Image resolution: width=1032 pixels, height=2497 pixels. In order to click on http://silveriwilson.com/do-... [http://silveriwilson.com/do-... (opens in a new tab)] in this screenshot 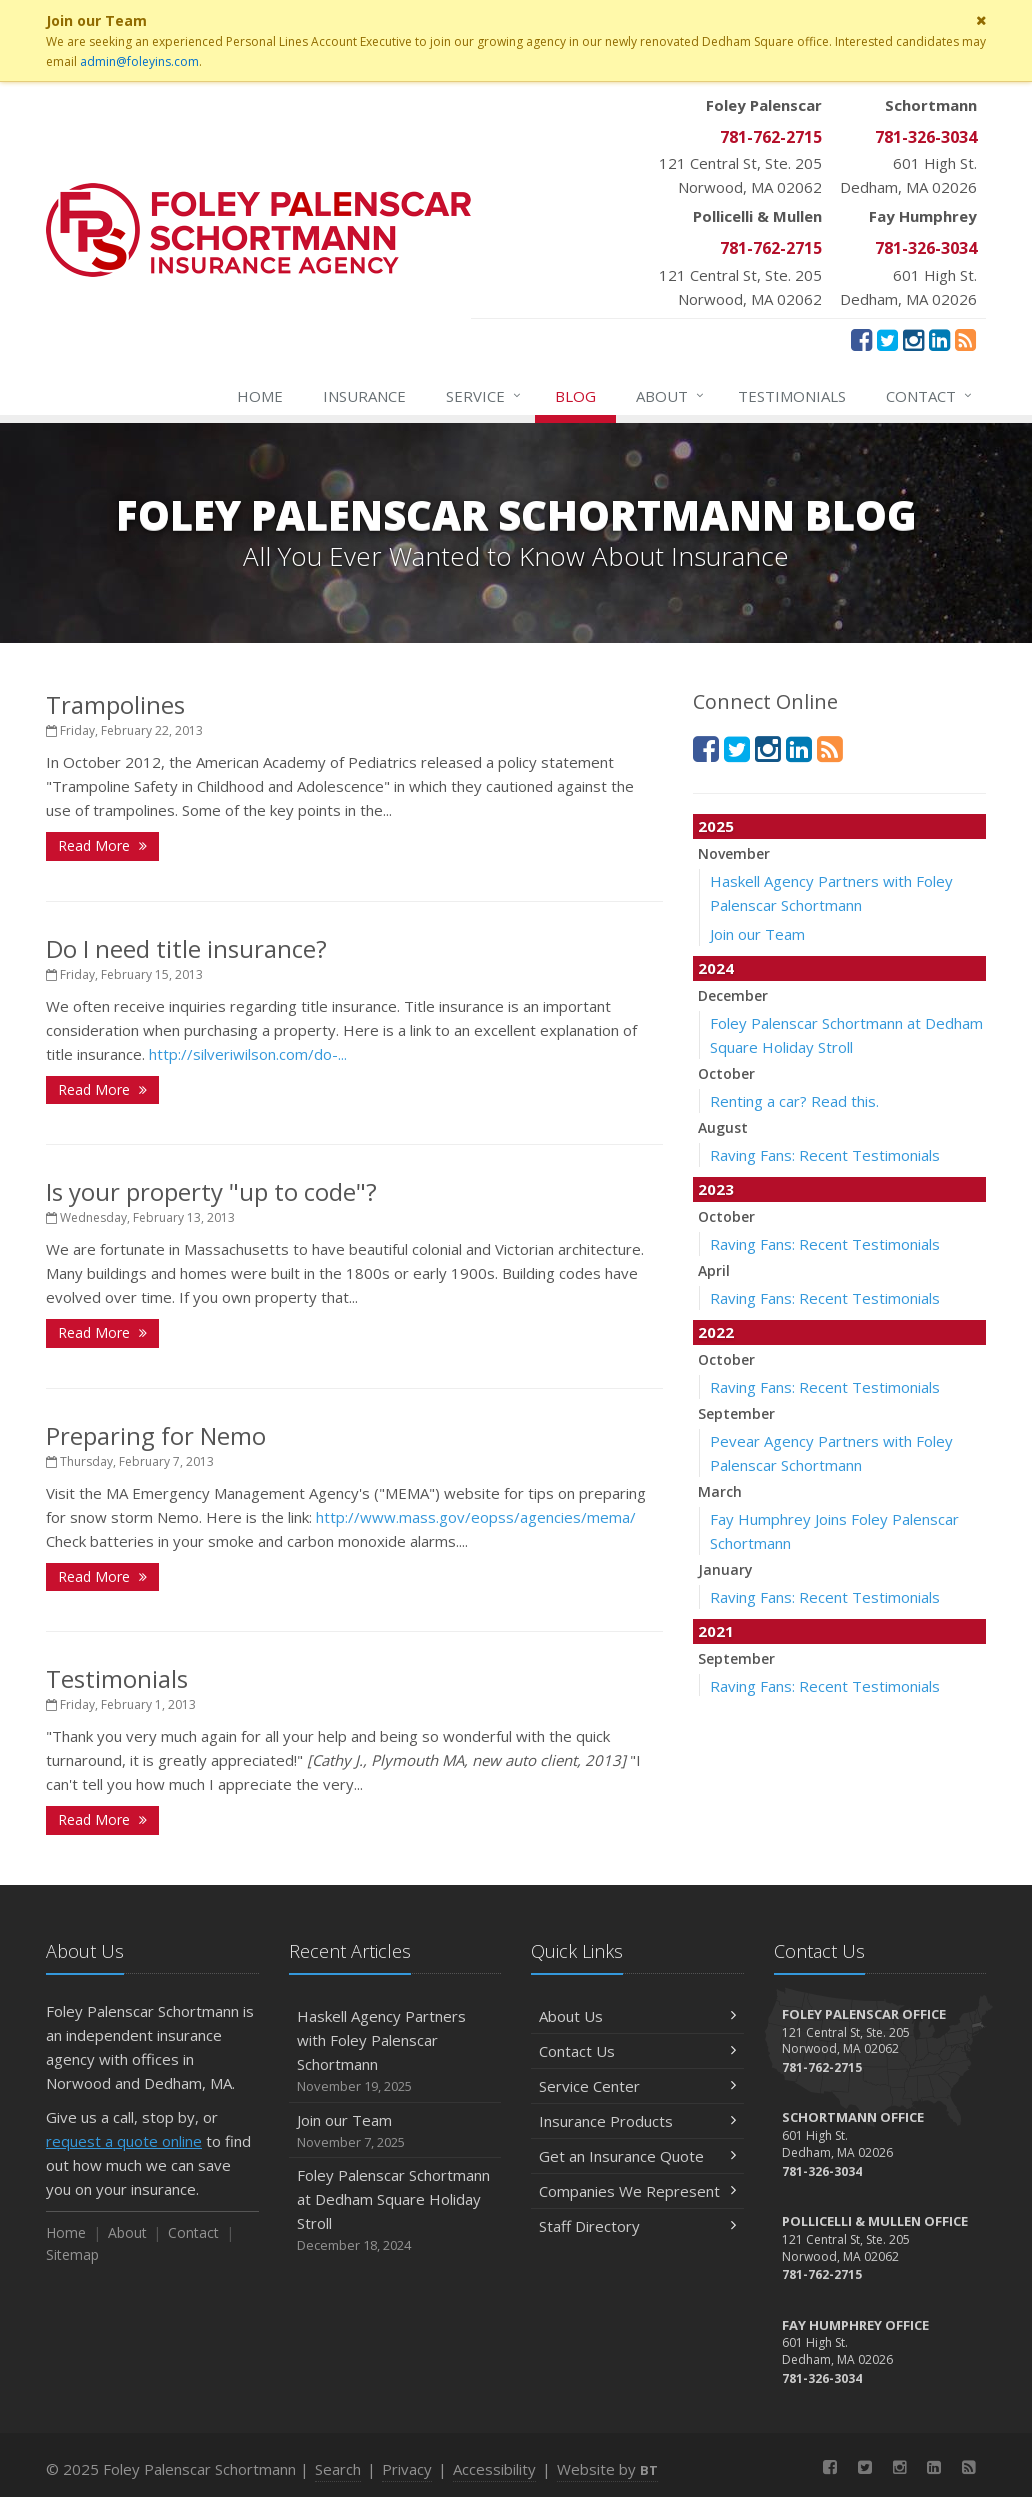, I will do `click(248, 1054)`.